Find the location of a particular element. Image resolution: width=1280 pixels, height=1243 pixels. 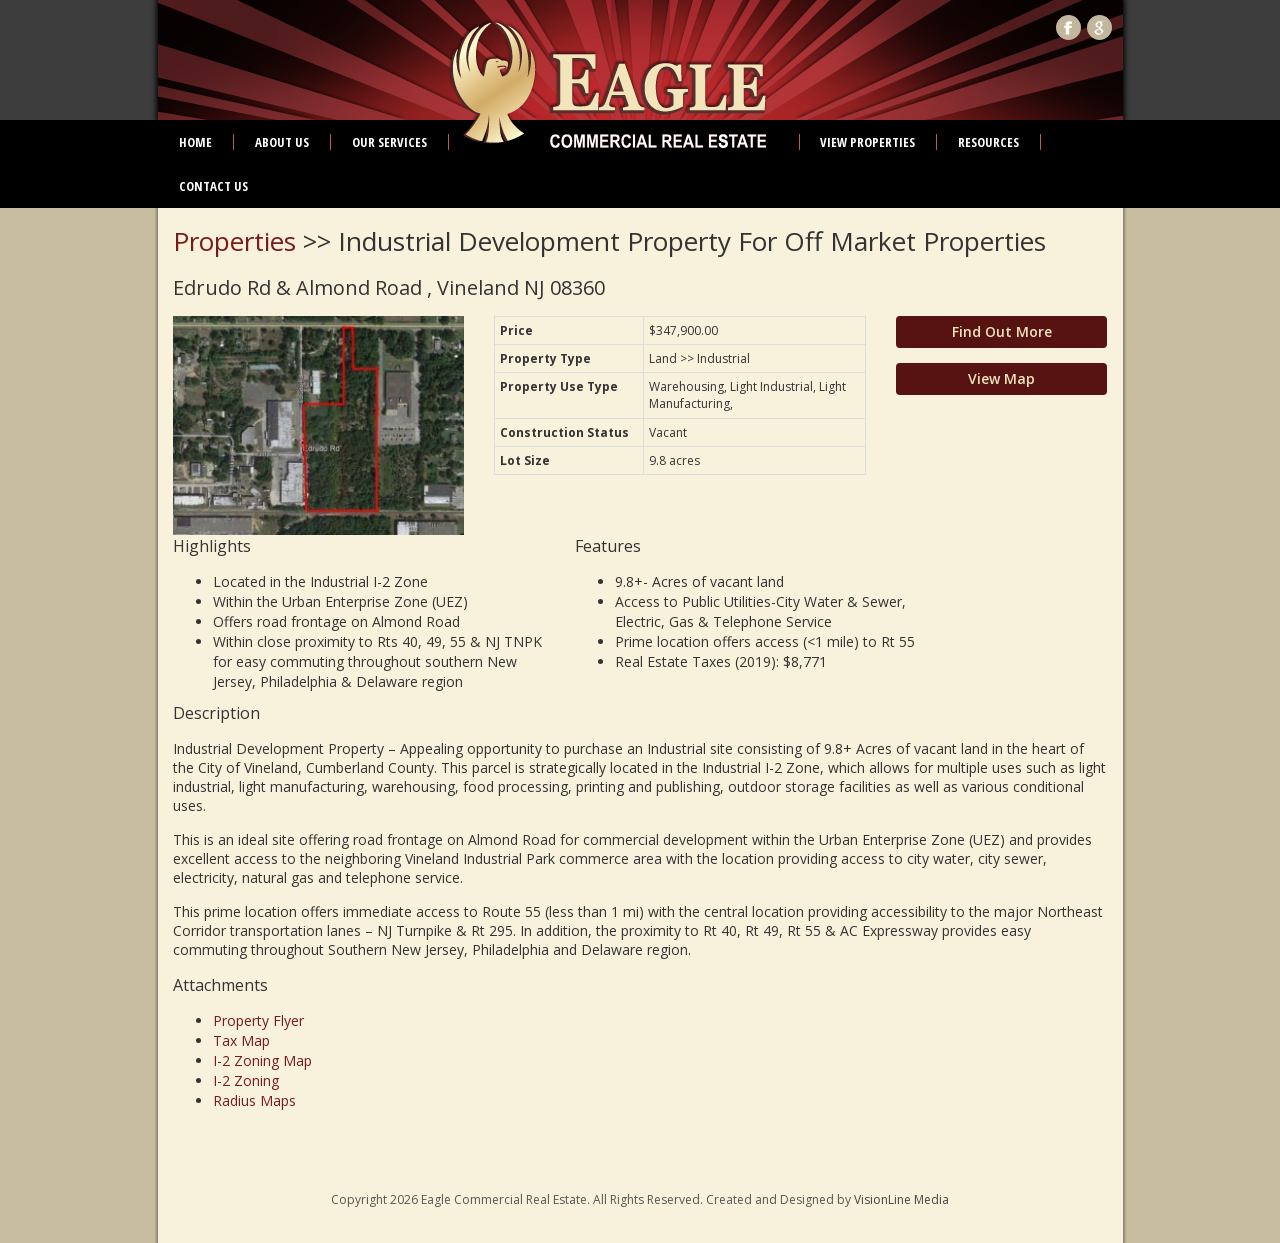

Facebook is located at coordinates (1068, 27).